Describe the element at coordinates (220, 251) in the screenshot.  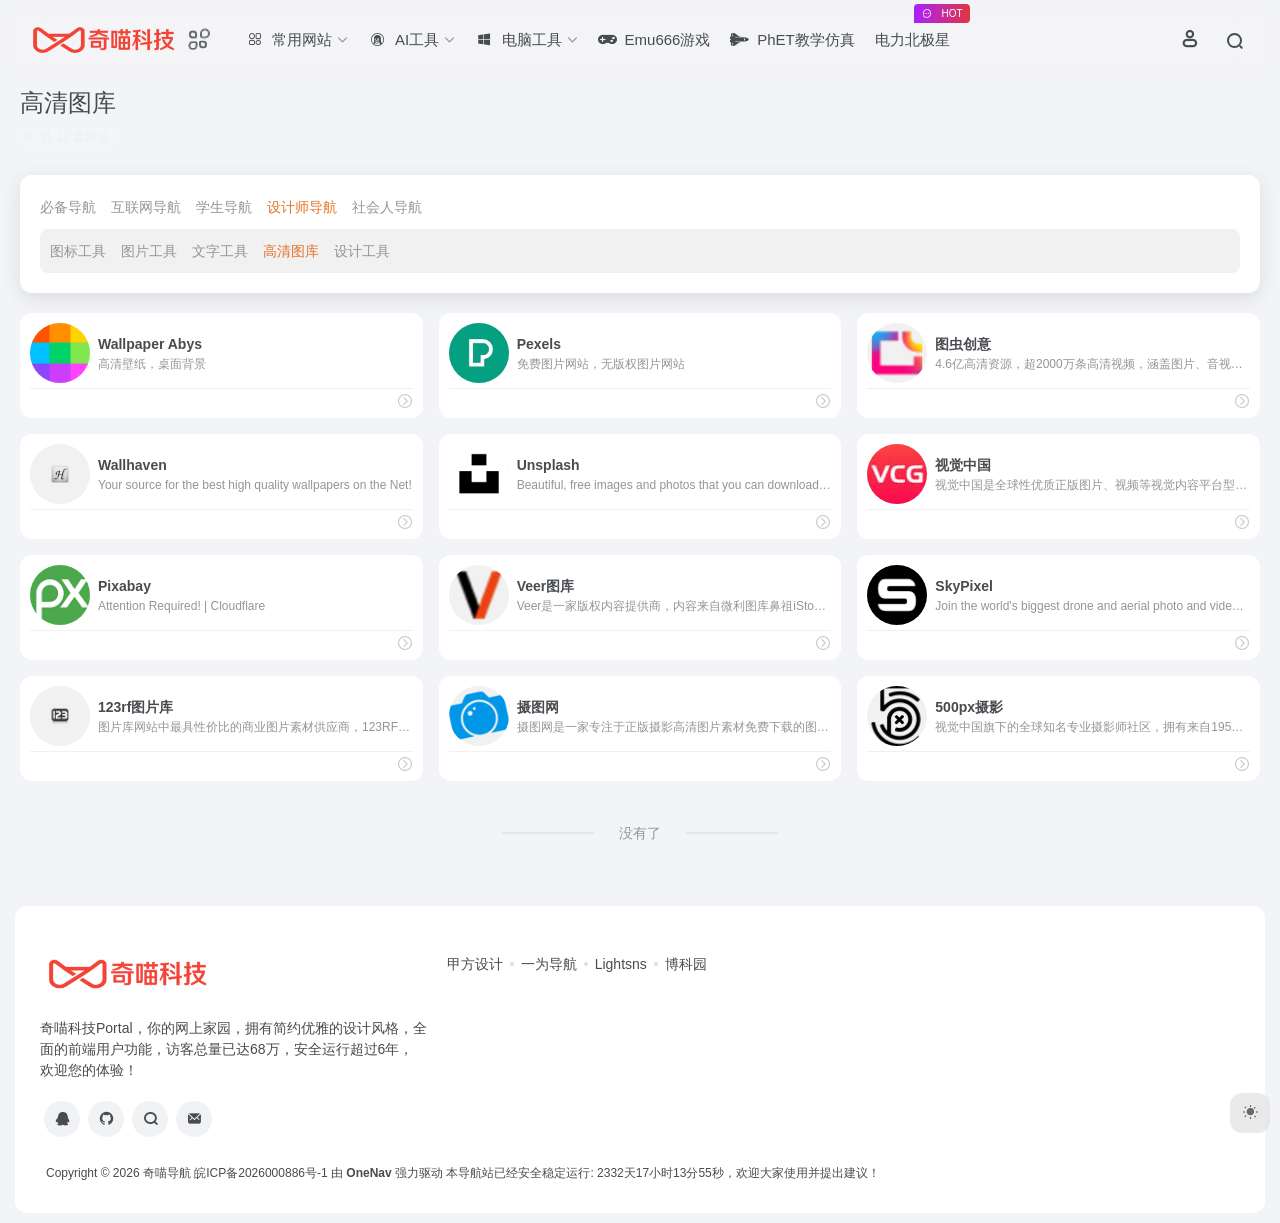
I see `文字工具` at that location.